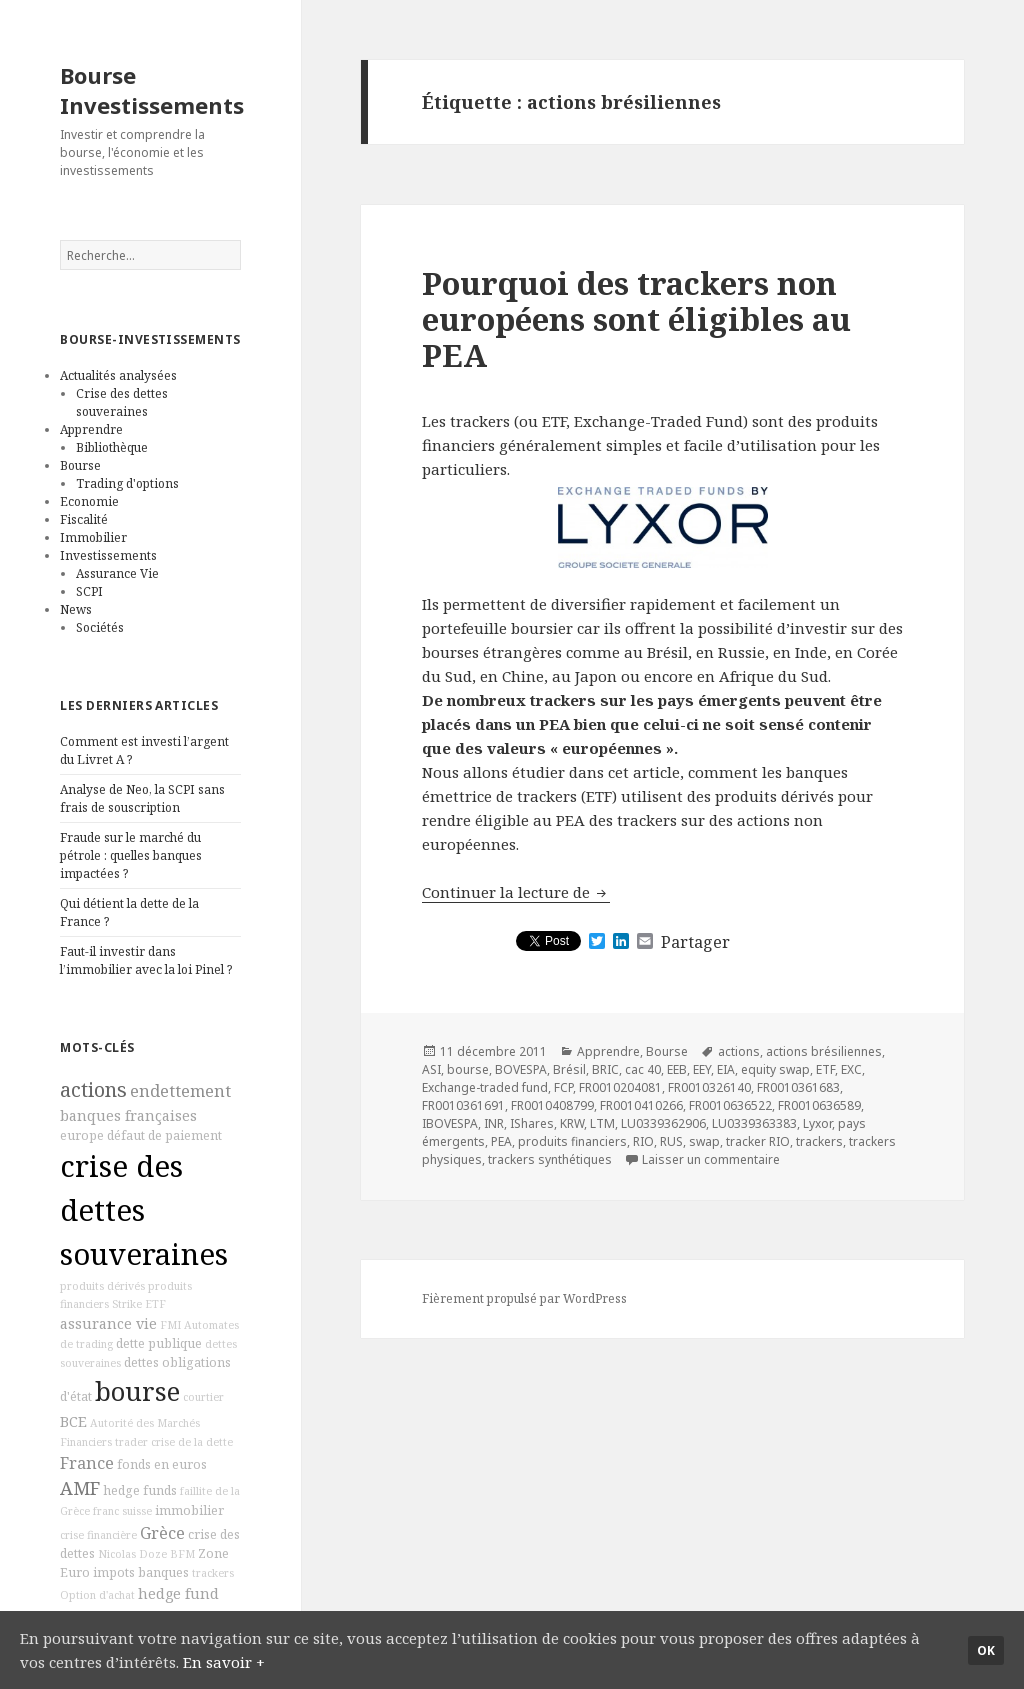 This screenshot has width=1024, height=1689. Describe the element at coordinates (709, 1087) in the screenshot. I see `FR0010326140` at that location.